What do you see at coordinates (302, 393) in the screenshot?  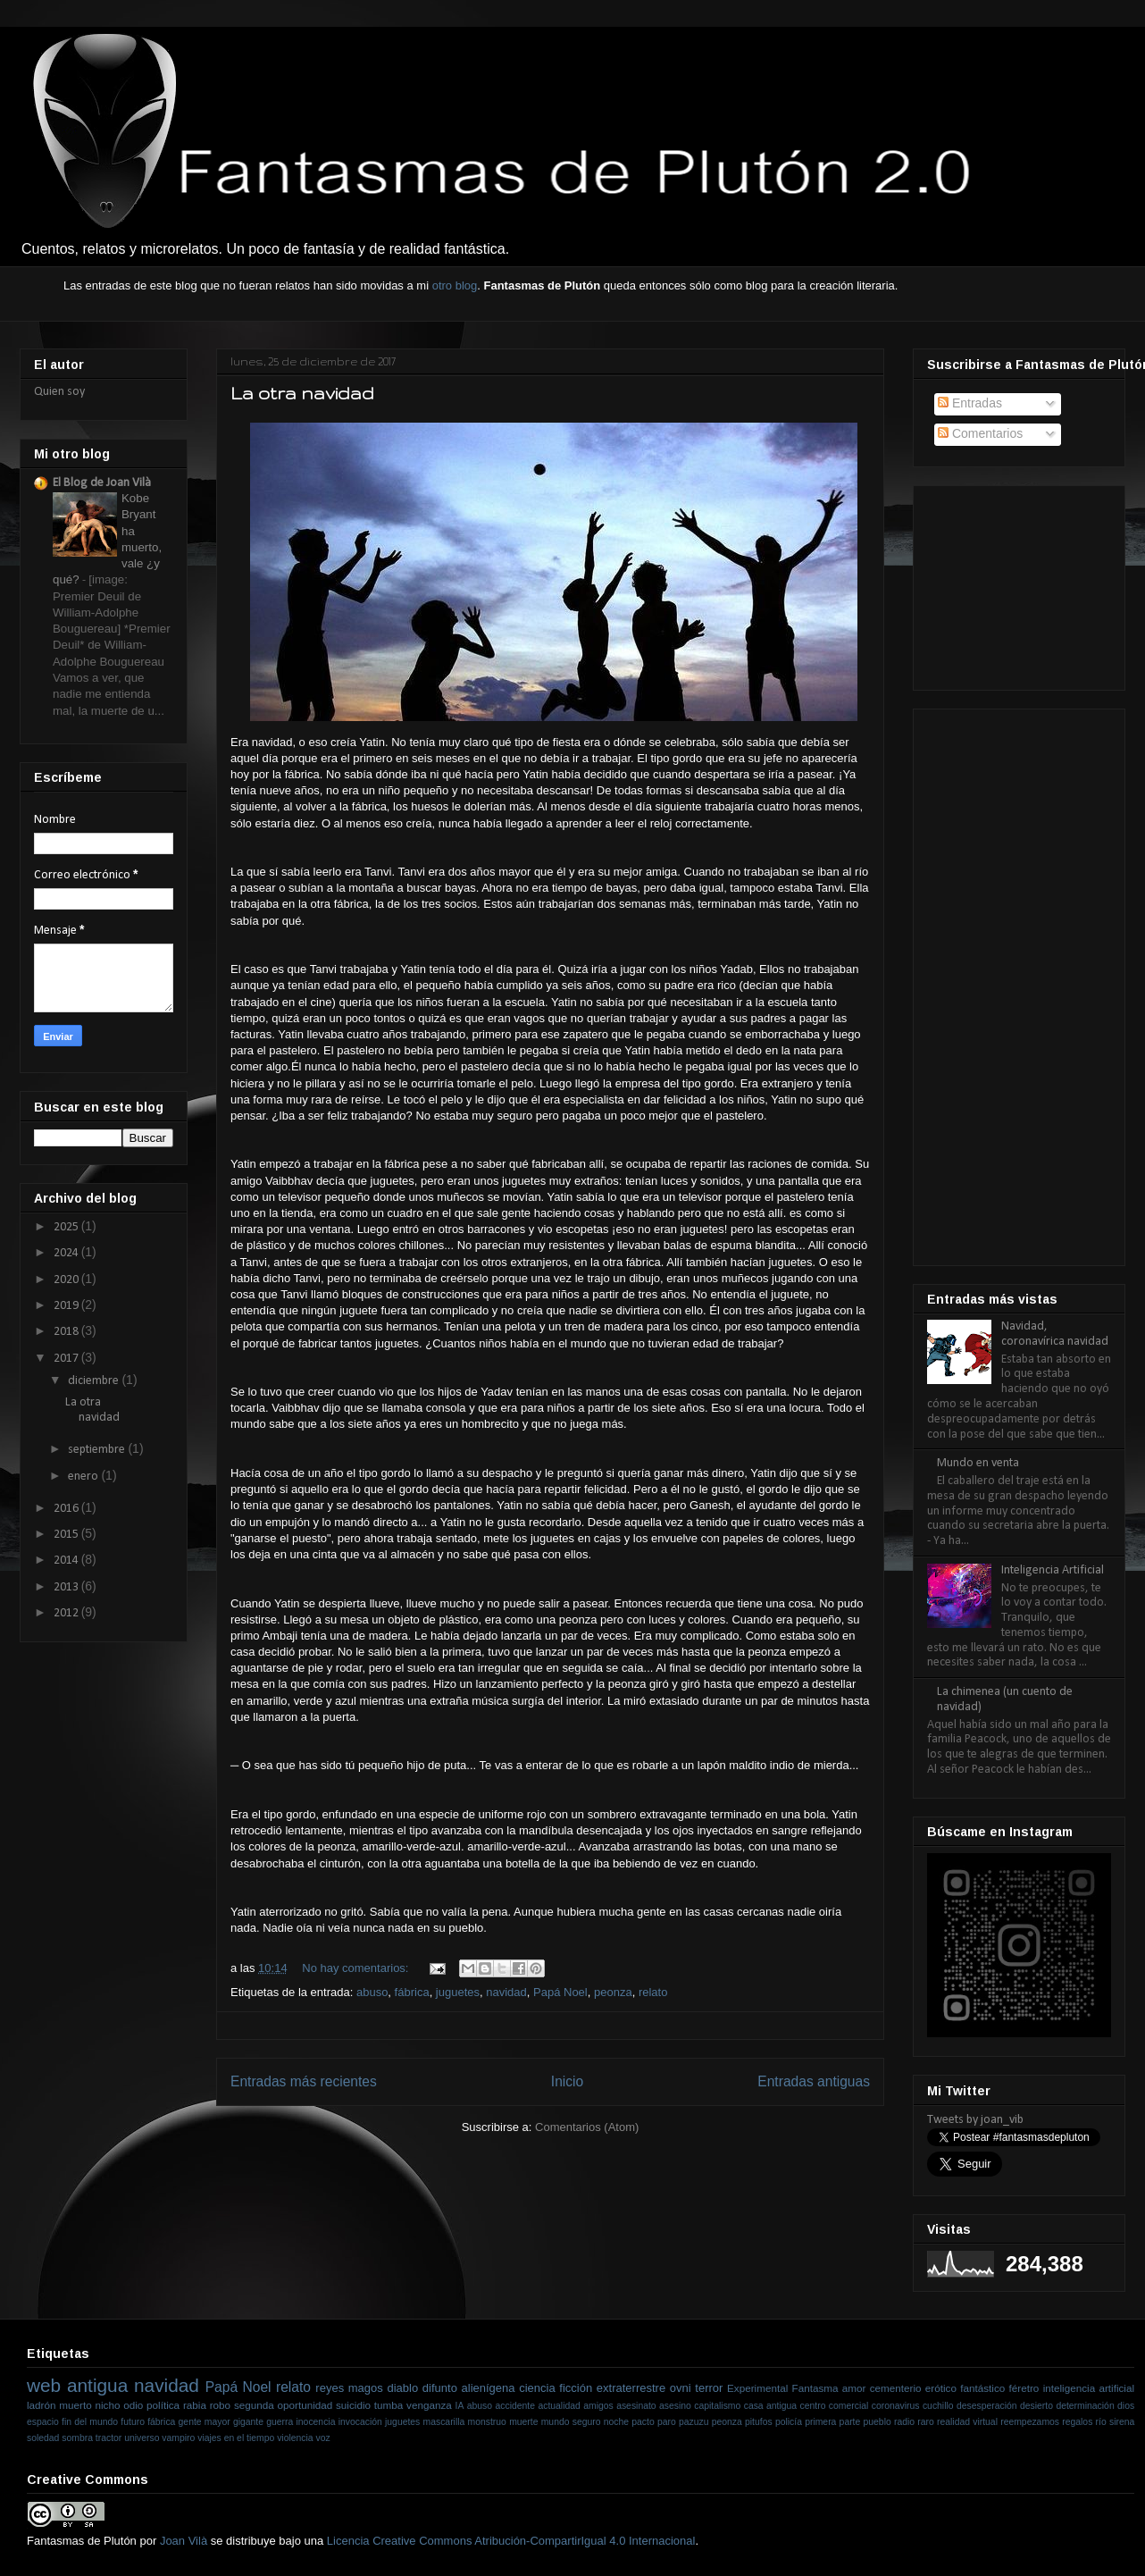 I see `La otra navidad` at bounding box center [302, 393].